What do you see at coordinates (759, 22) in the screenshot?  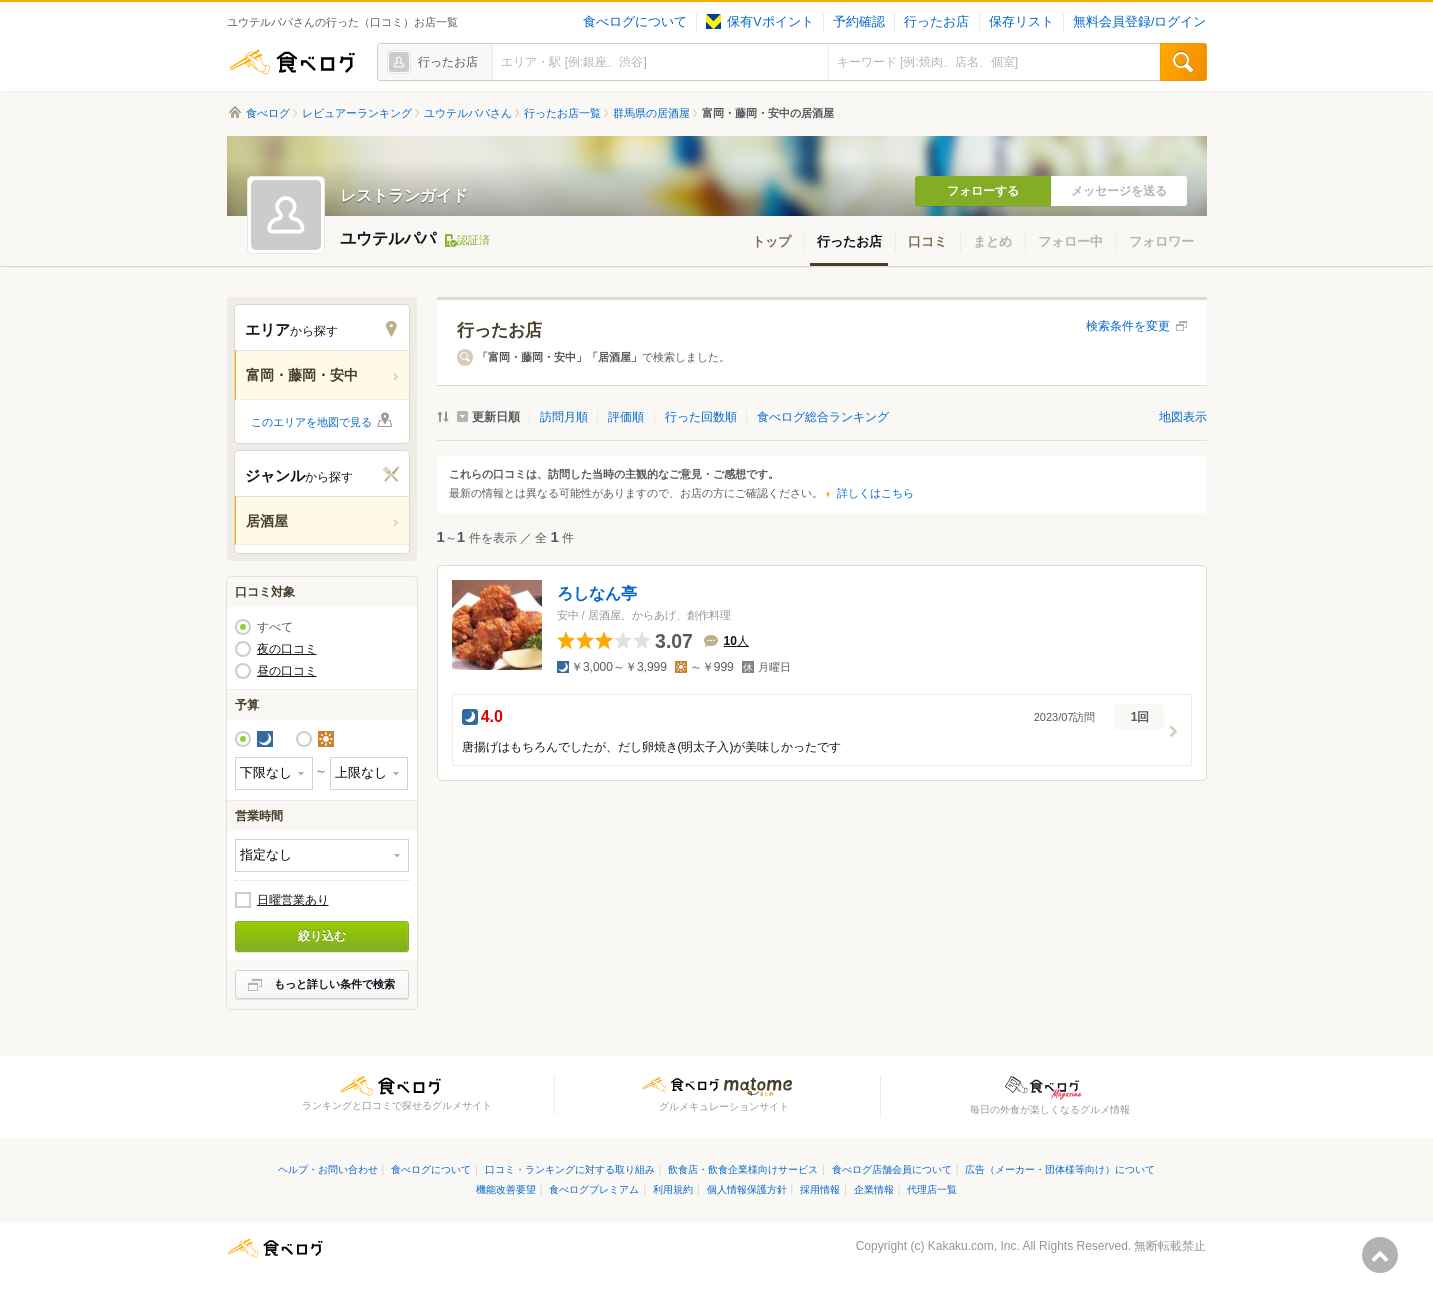 I see `保有Vポイント` at bounding box center [759, 22].